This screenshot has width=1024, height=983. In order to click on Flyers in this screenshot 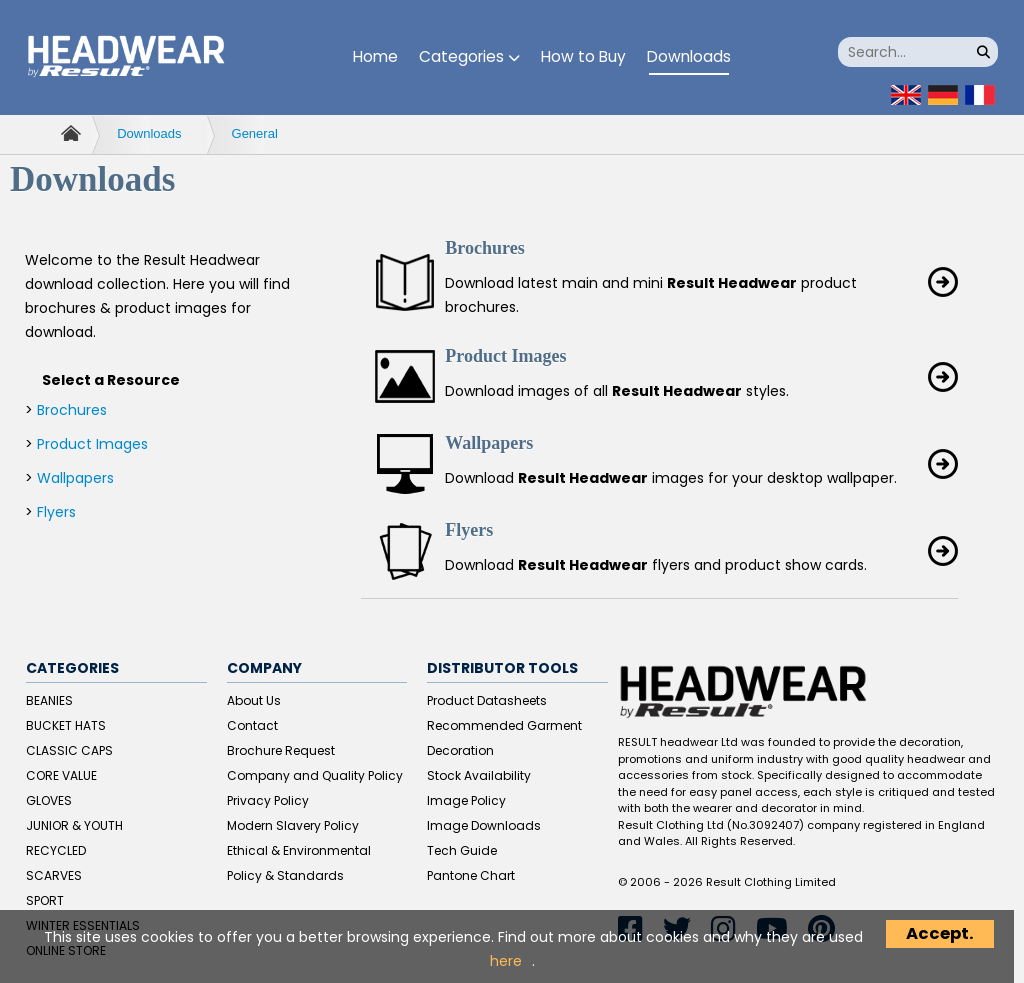, I will do `click(56, 512)`.